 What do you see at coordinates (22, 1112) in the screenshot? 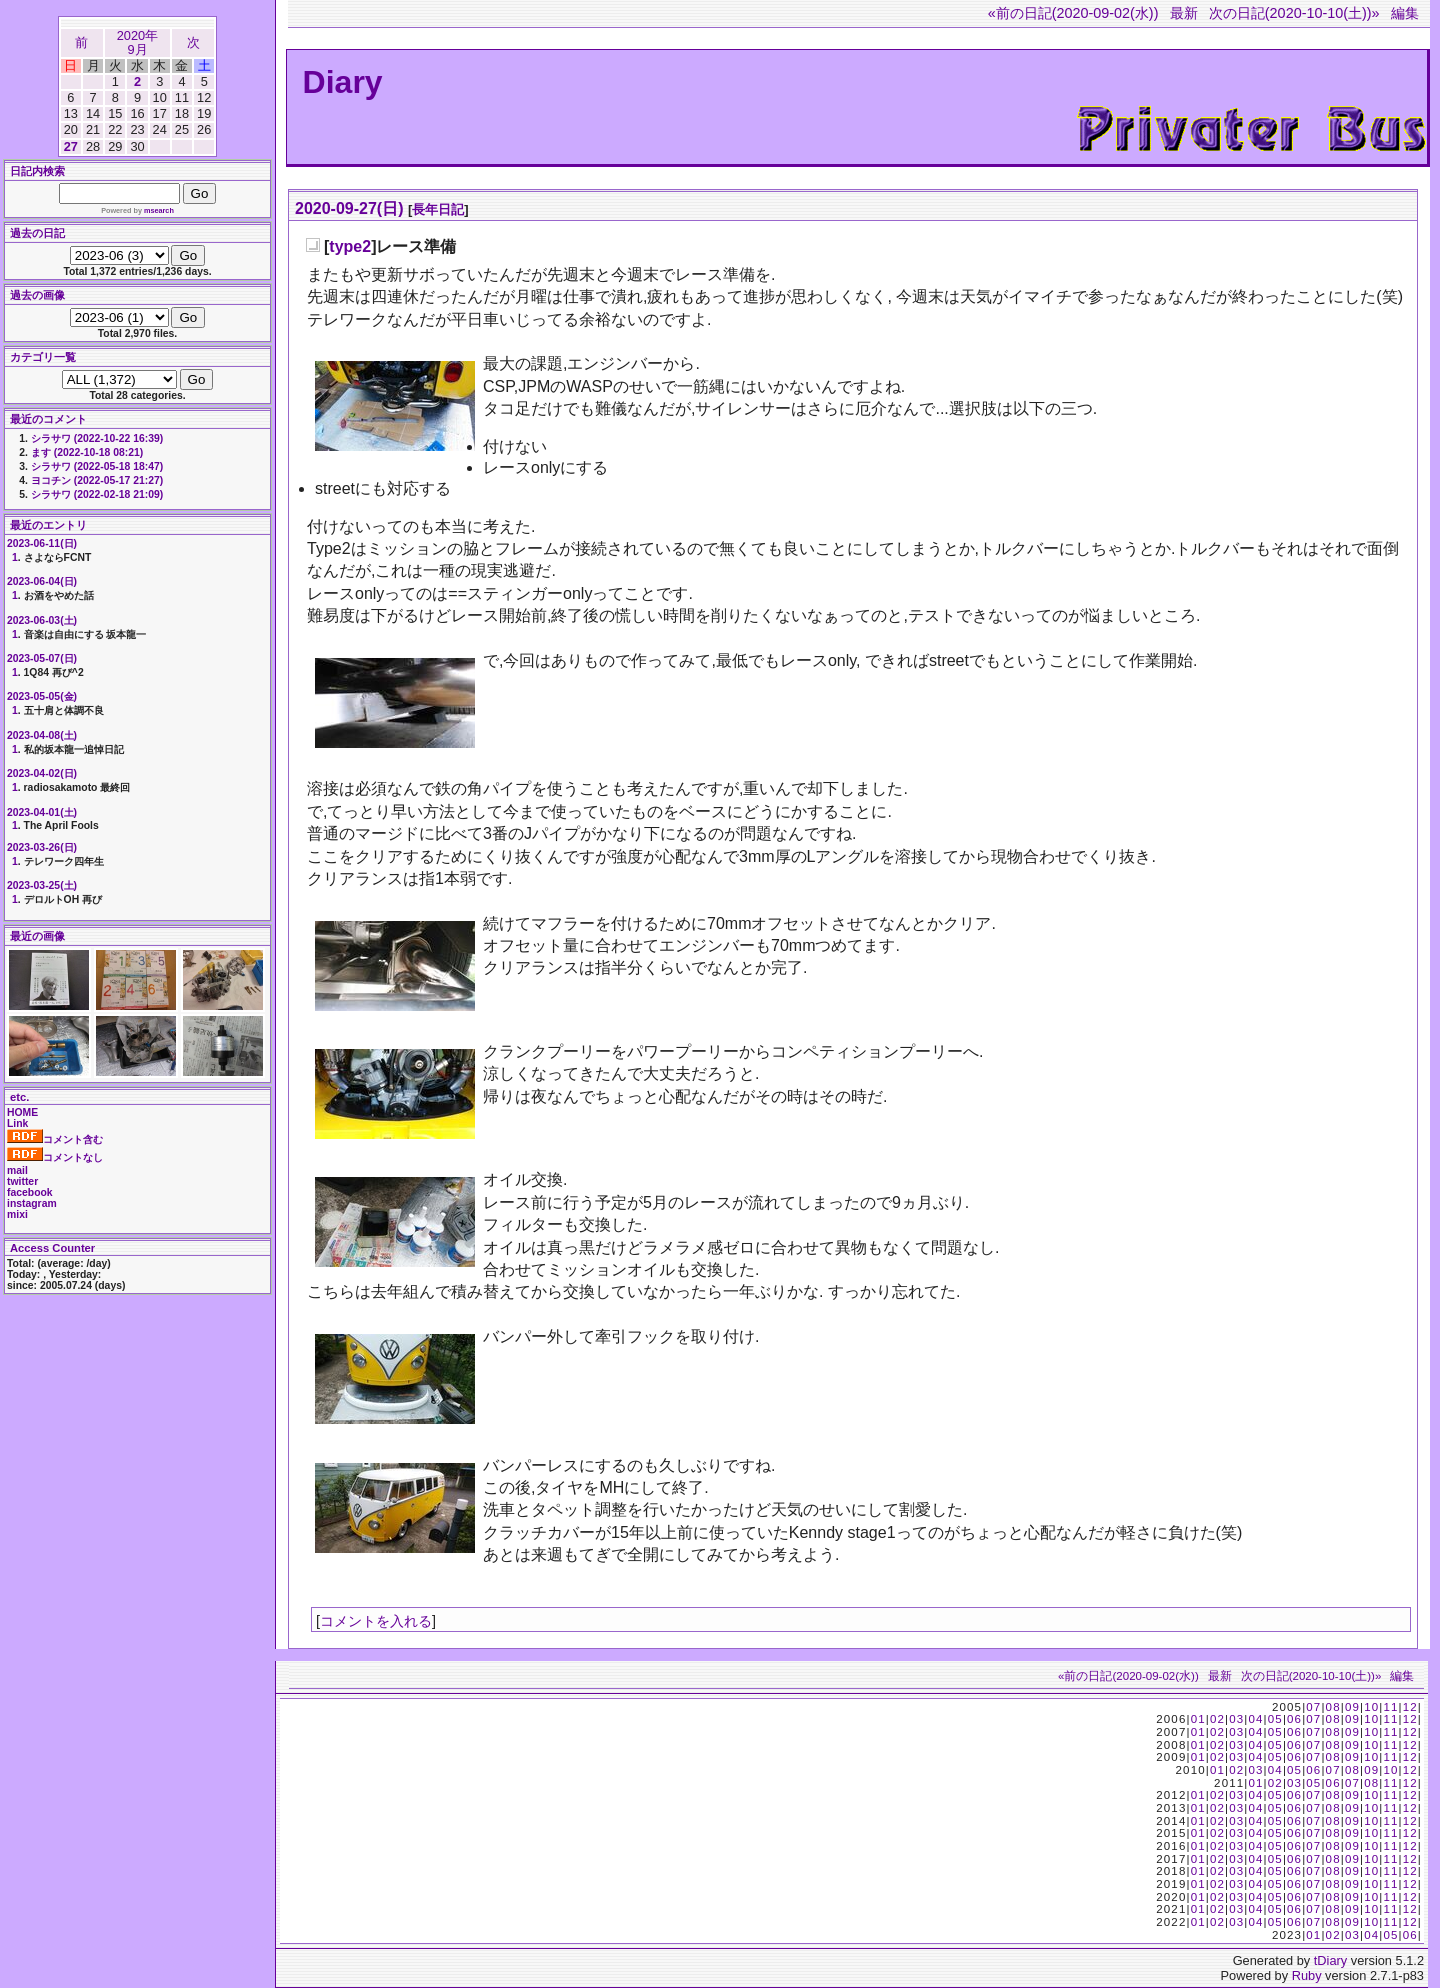
I see `HOME` at bounding box center [22, 1112].